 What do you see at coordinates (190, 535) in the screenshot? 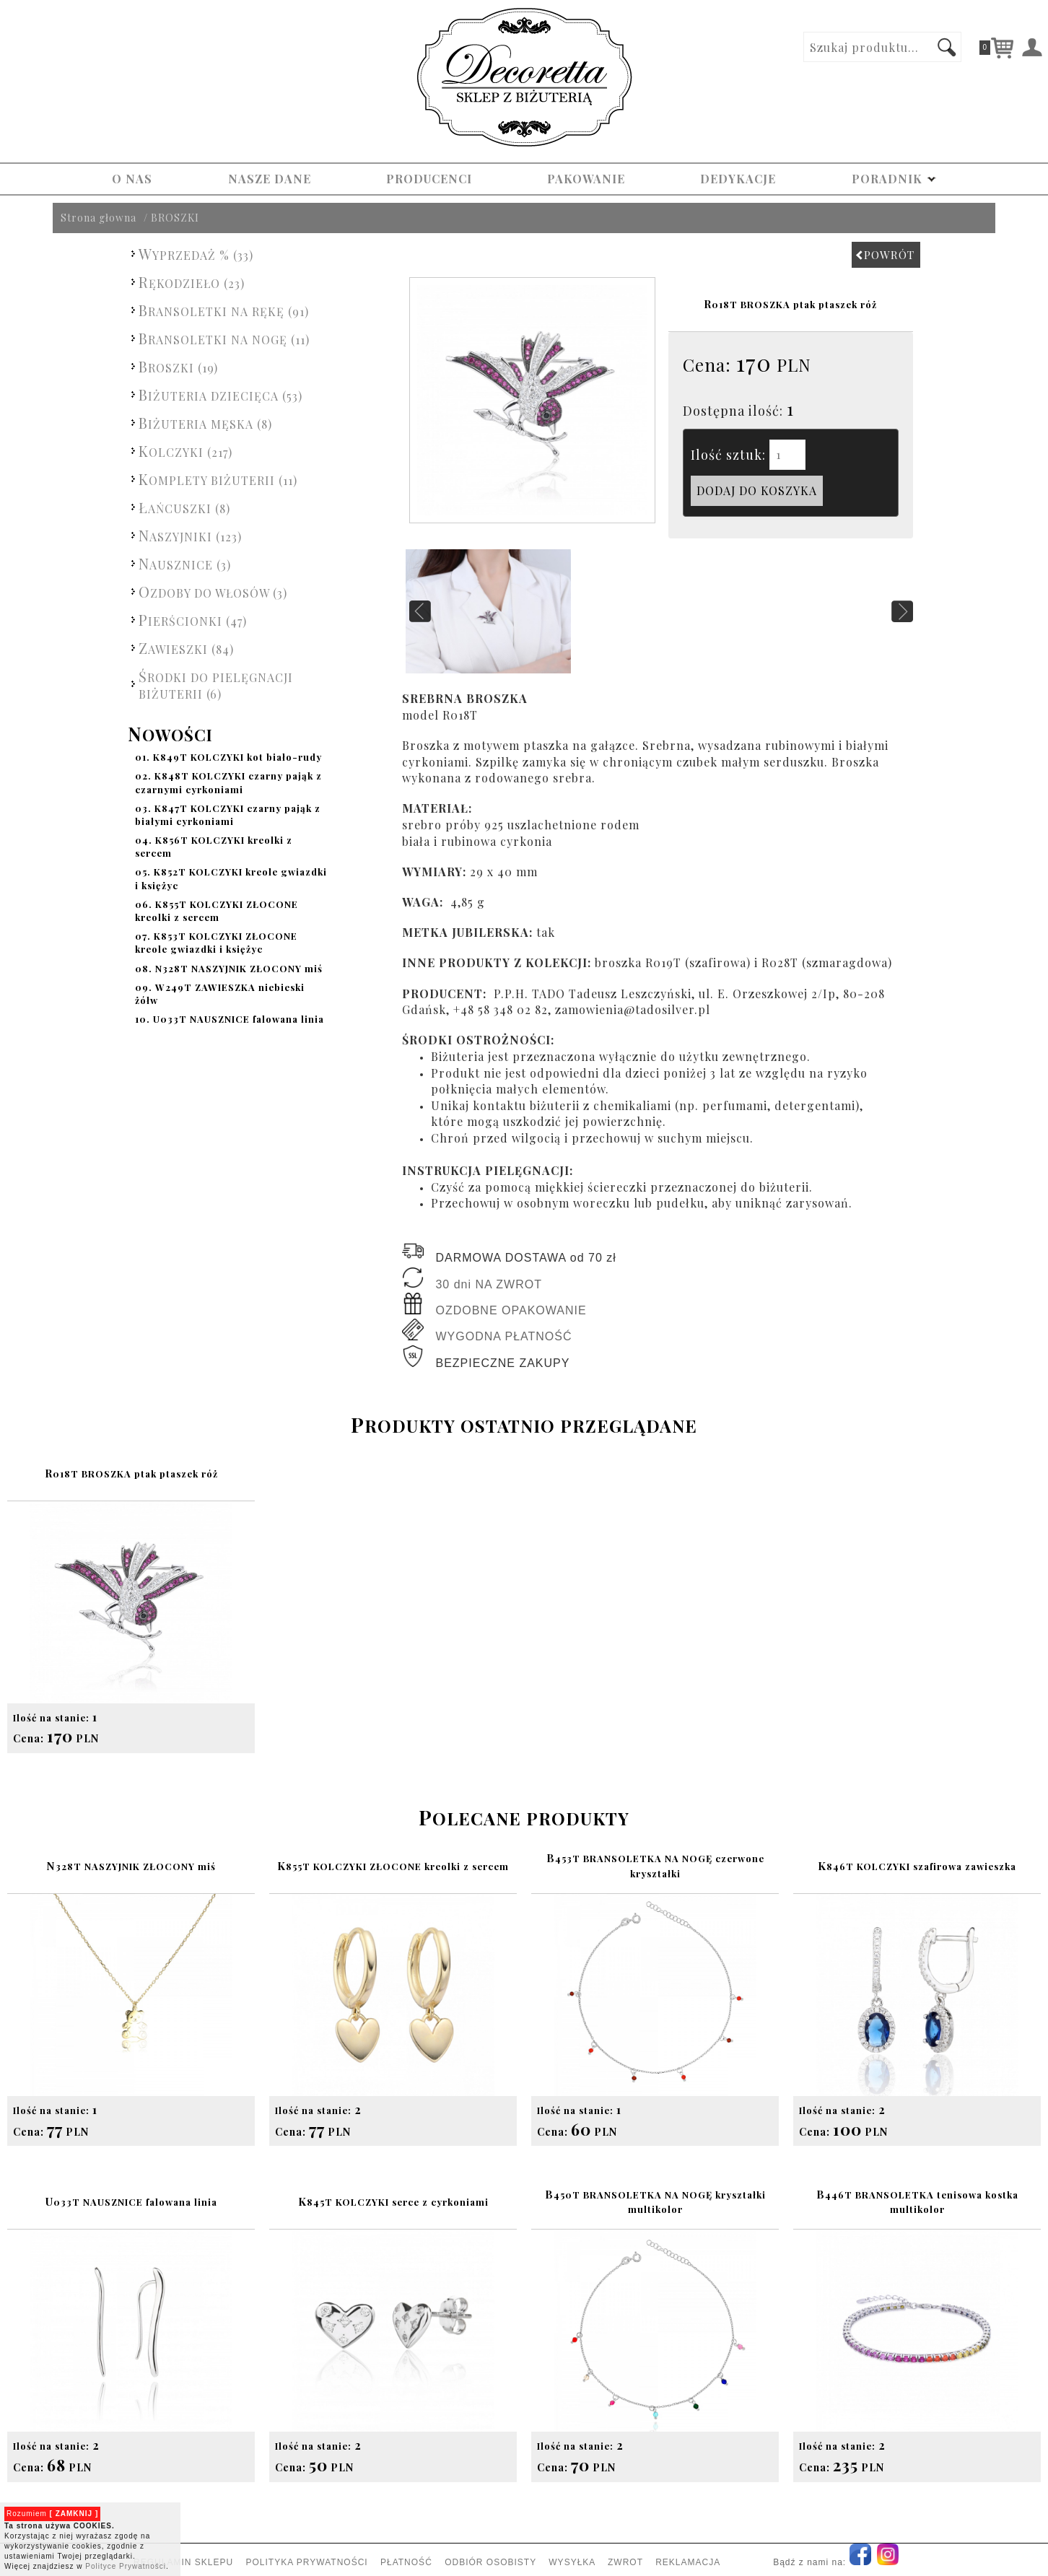
I see `NASZYJNIKI (123)` at bounding box center [190, 535].